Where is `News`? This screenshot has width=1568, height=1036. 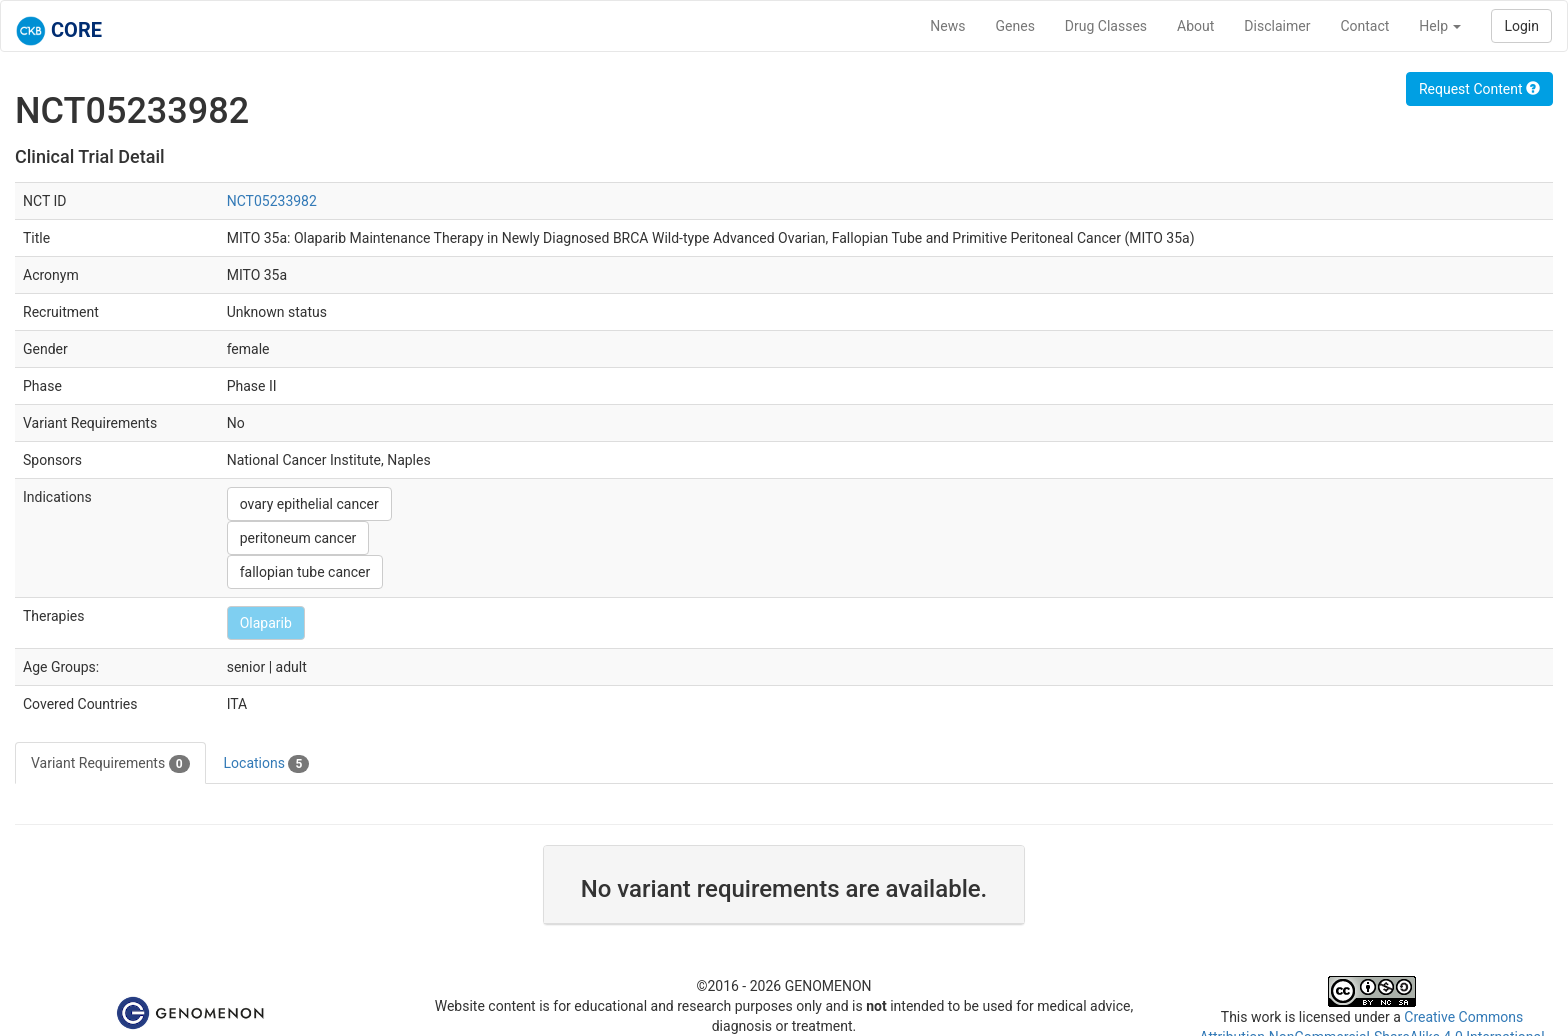 News is located at coordinates (947, 26).